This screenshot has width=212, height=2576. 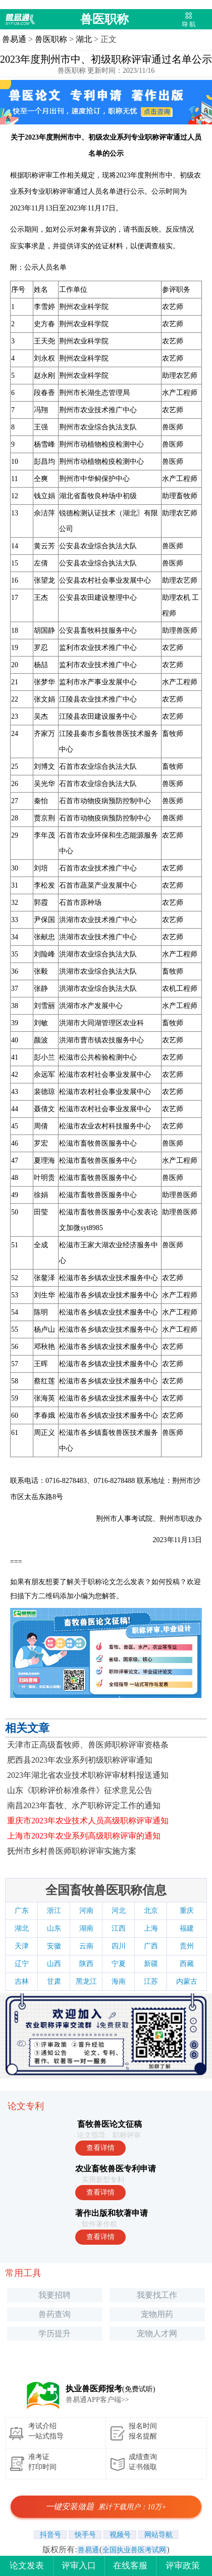 I want to click on 山东, so click(x=54, y=1928).